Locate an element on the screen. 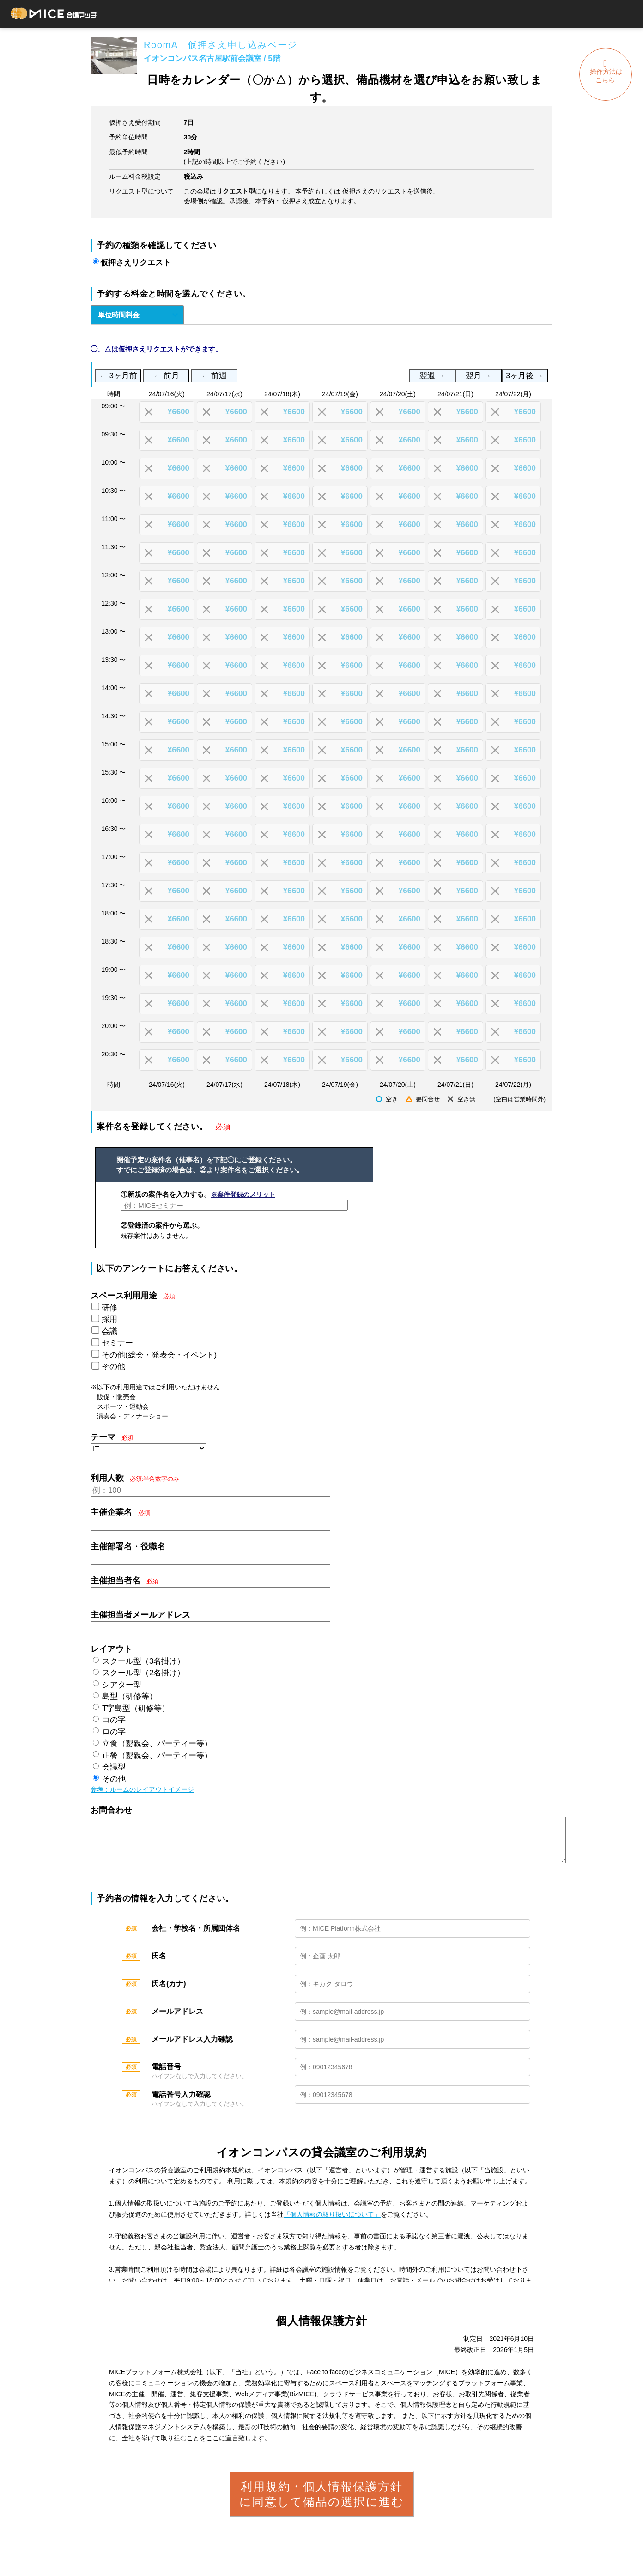 The height and width of the screenshot is (2576, 643). コの字 is located at coordinates (114, 1719).